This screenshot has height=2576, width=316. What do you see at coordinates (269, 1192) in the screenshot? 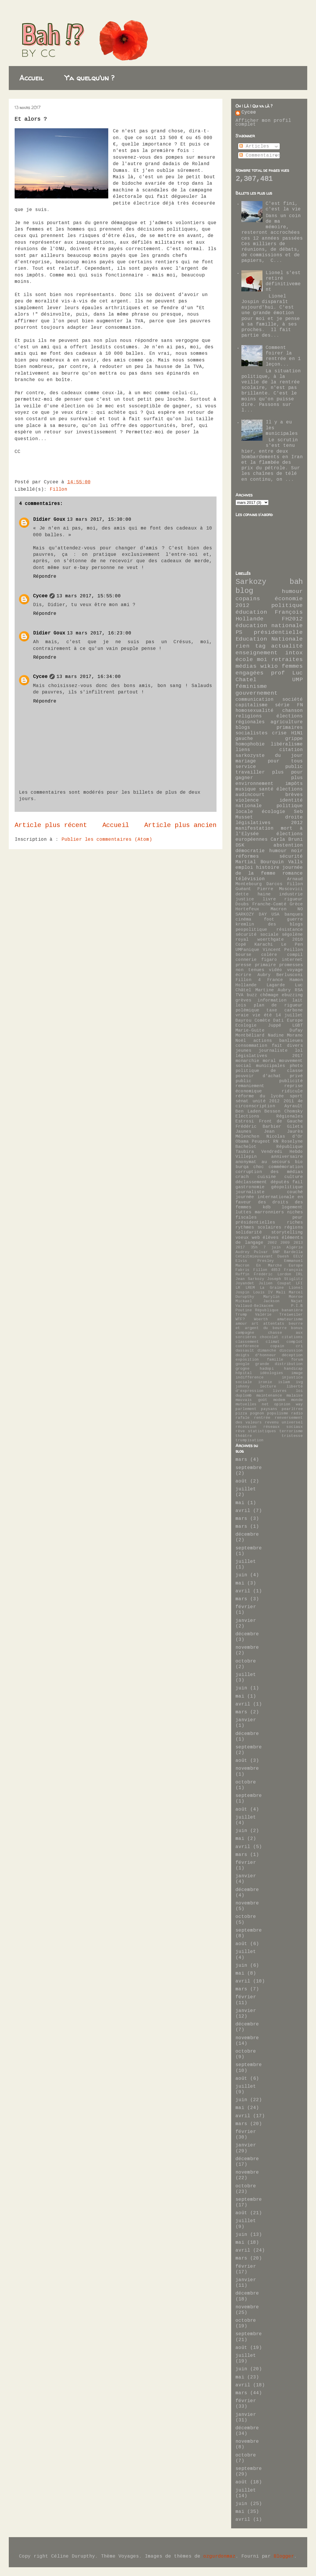
I see `journaliste couché` at bounding box center [269, 1192].